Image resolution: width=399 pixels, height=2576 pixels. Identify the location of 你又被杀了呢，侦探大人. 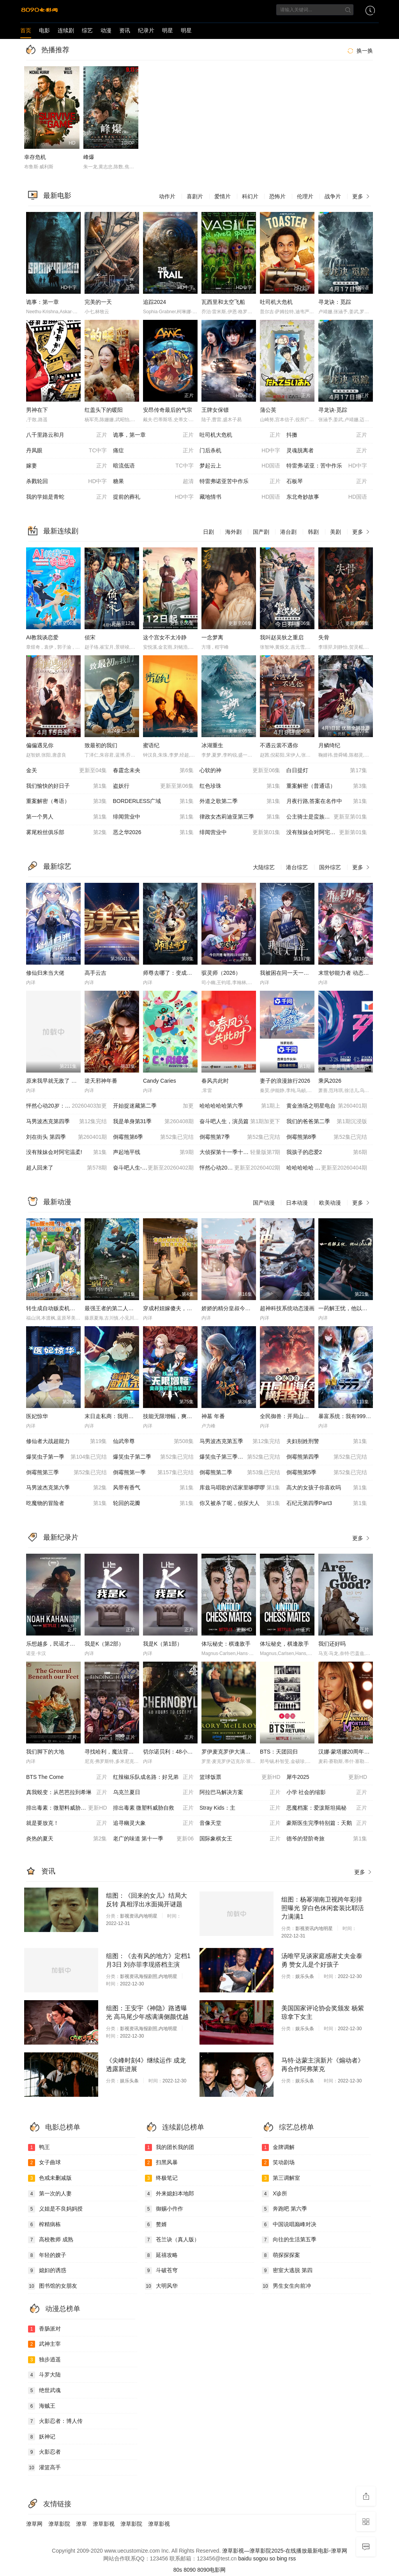
(240, 1503).